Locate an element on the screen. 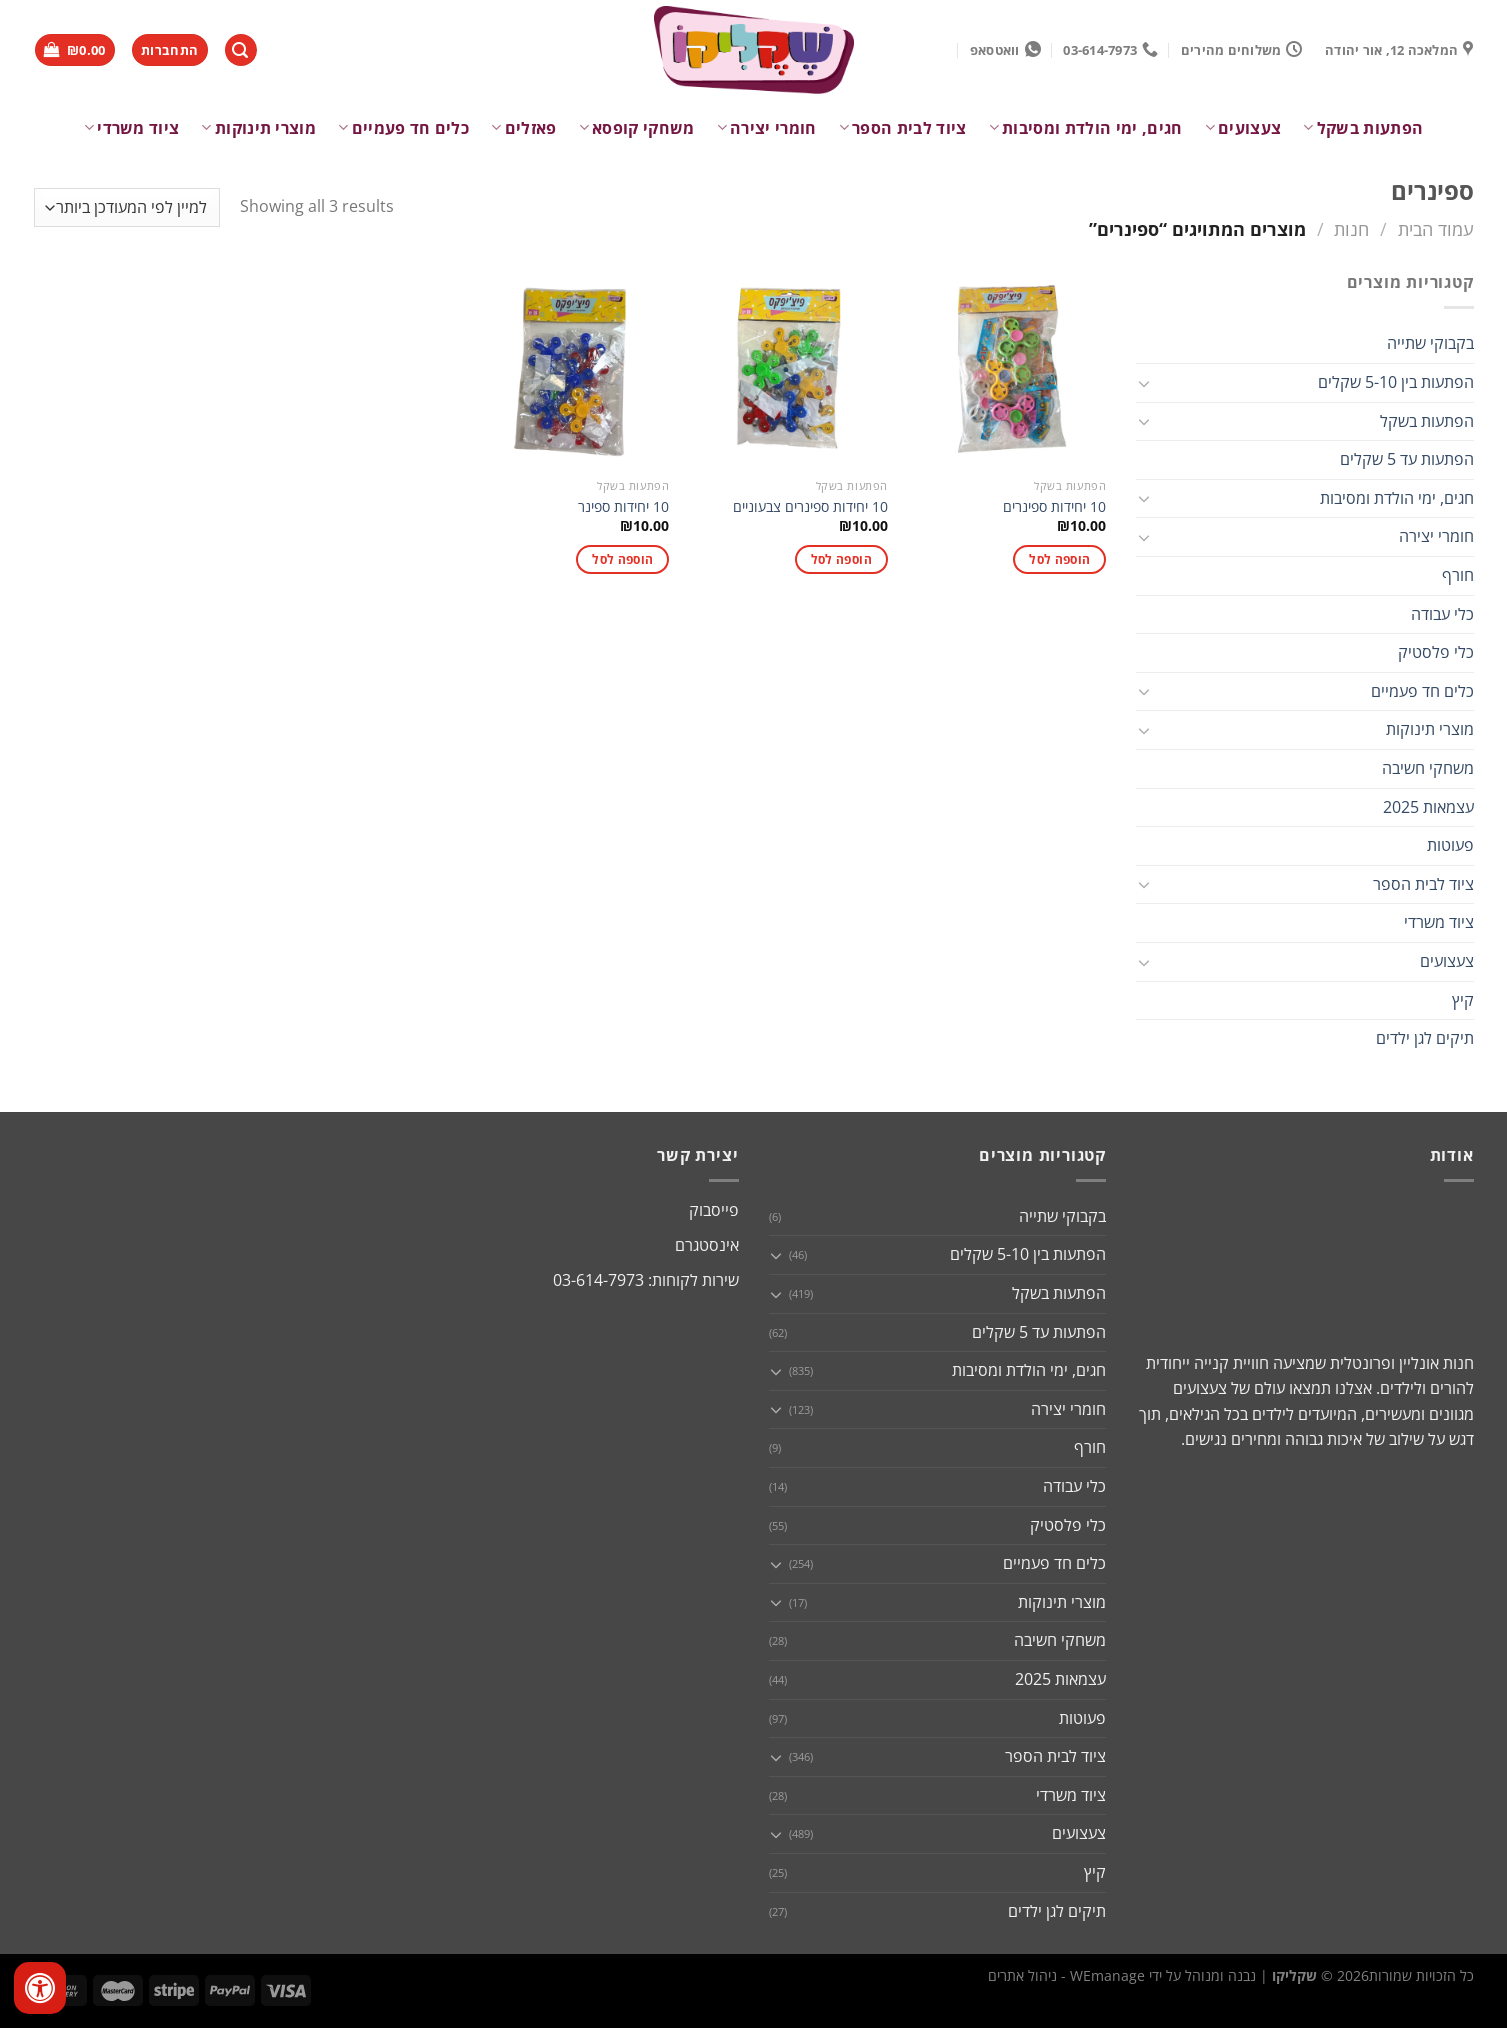  שירות לקוחות: 03-614-7973 is located at coordinates (646, 1280).